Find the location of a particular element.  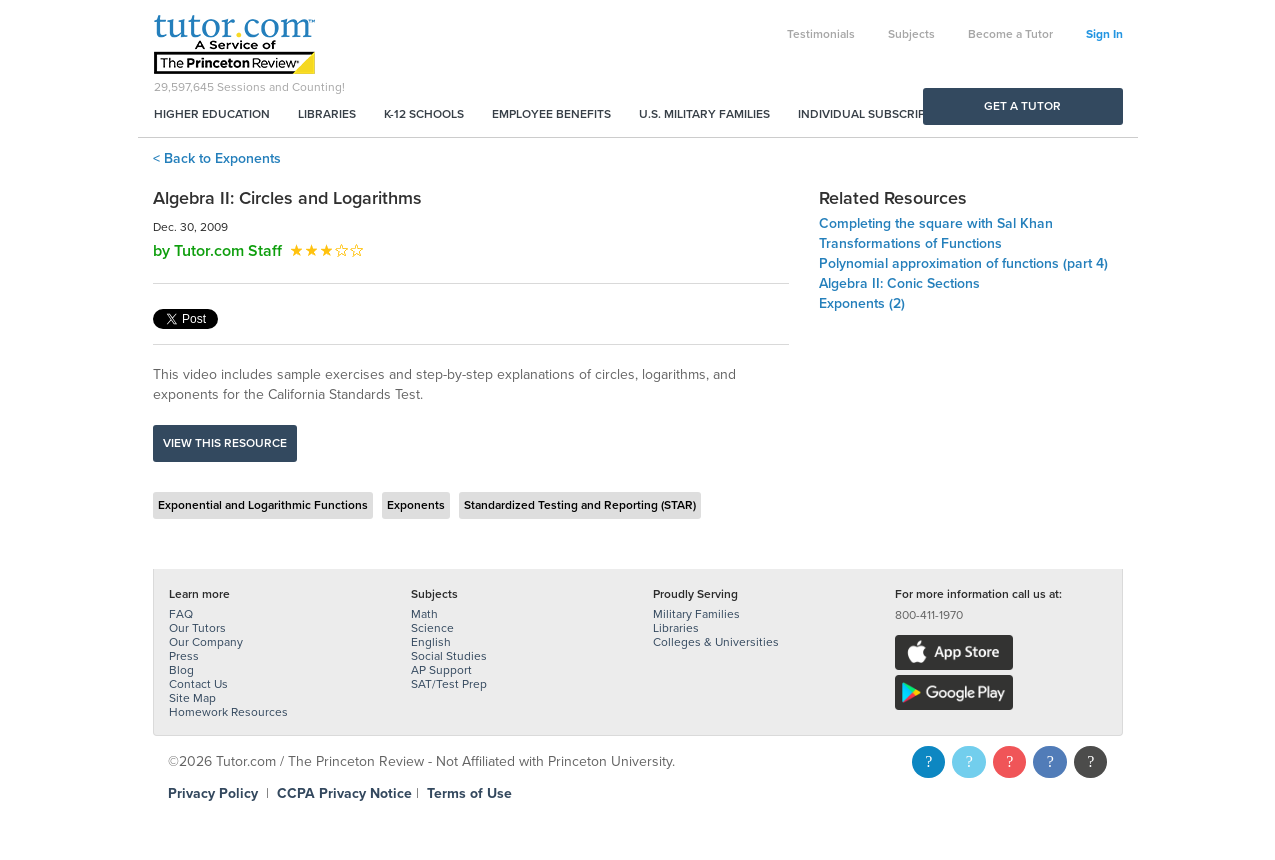

Sign In is located at coordinates (1104, 34).